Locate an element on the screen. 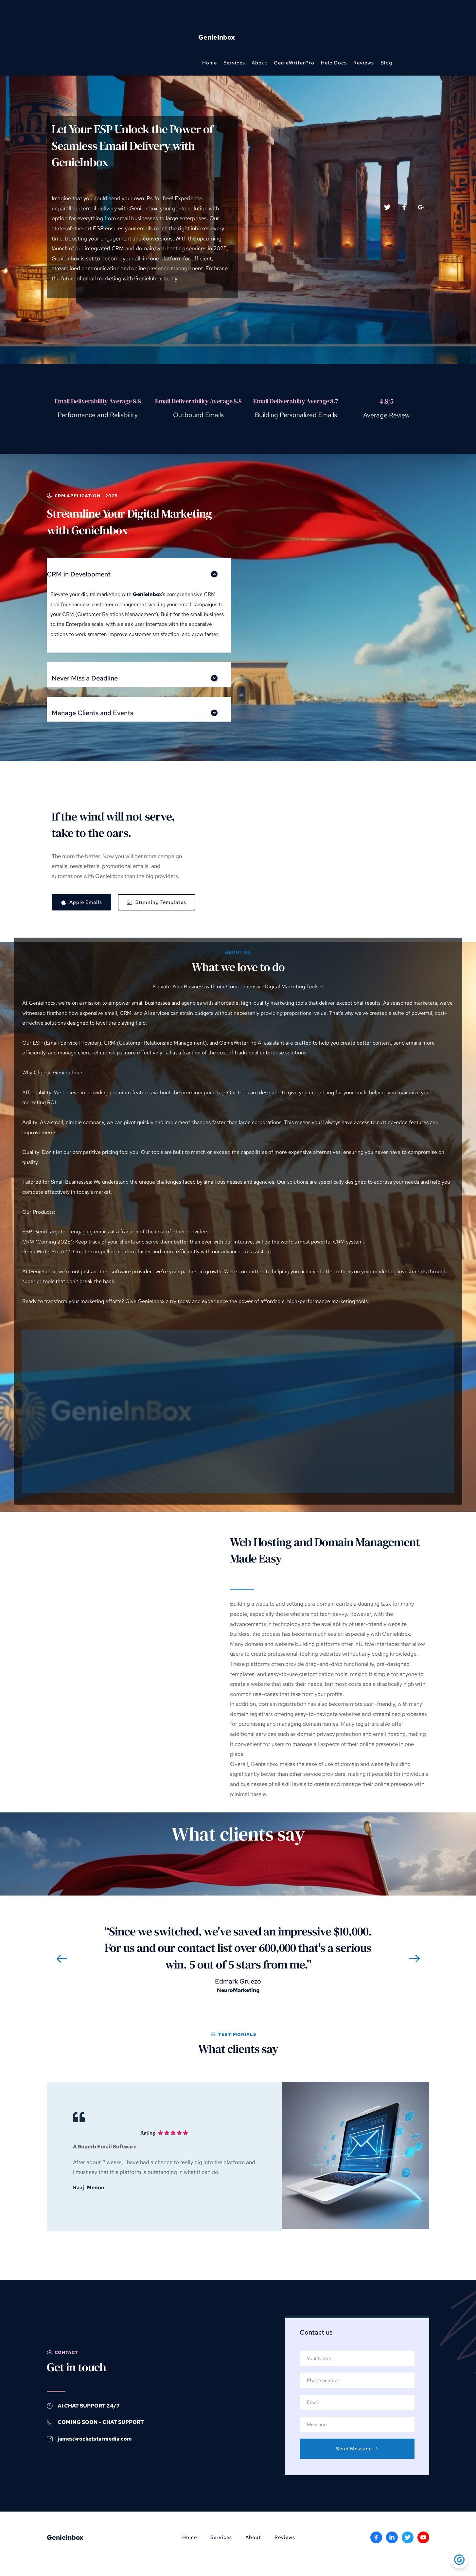 The width and height of the screenshot is (476, 2576). [menuitem] is located at coordinates (210, 63).